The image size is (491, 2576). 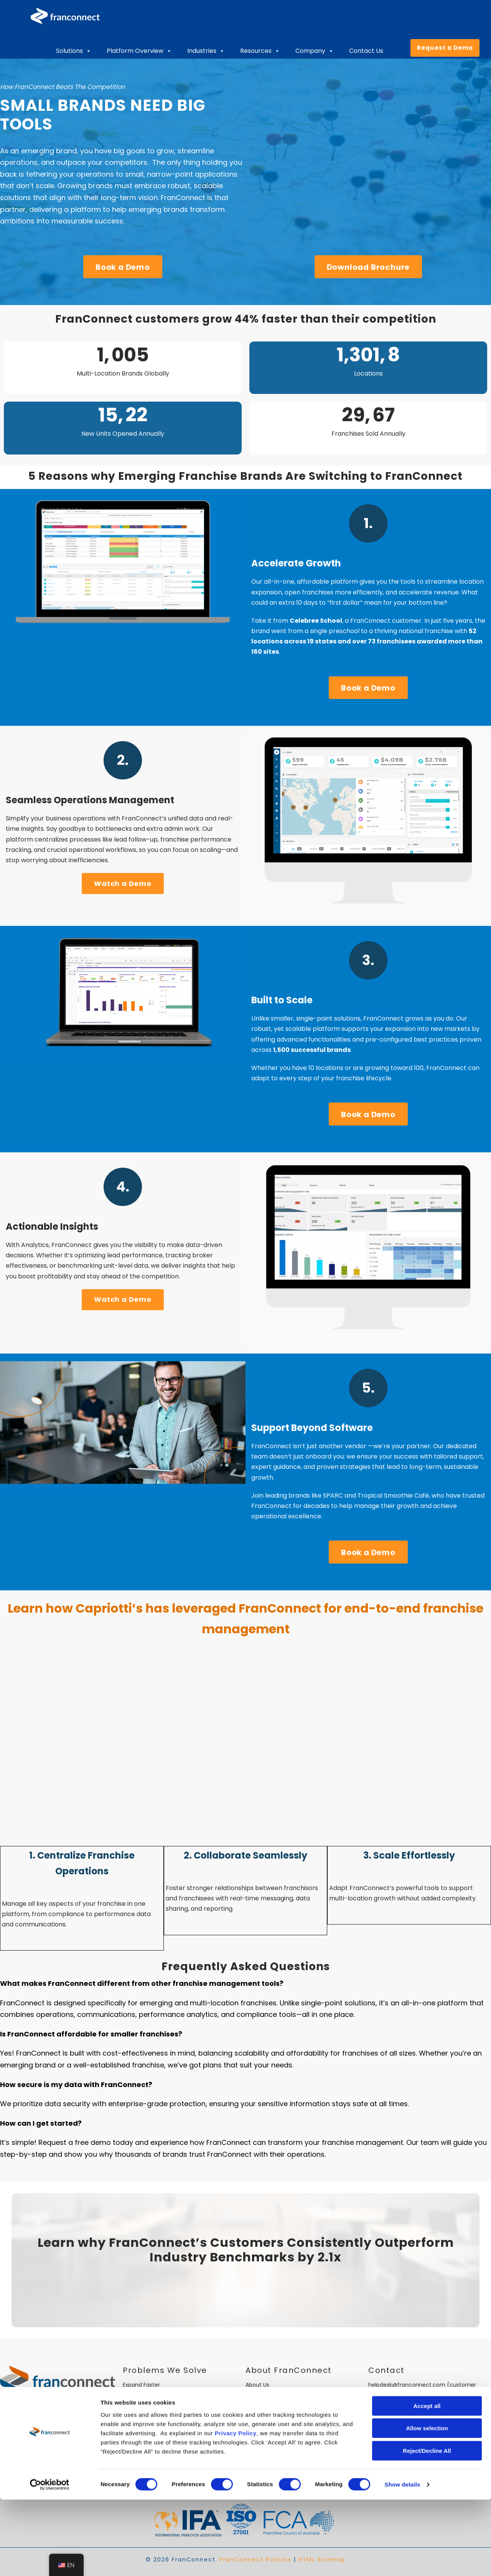 What do you see at coordinates (386, 2448) in the screenshot?
I see `Cookie Policy` at bounding box center [386, 2448].